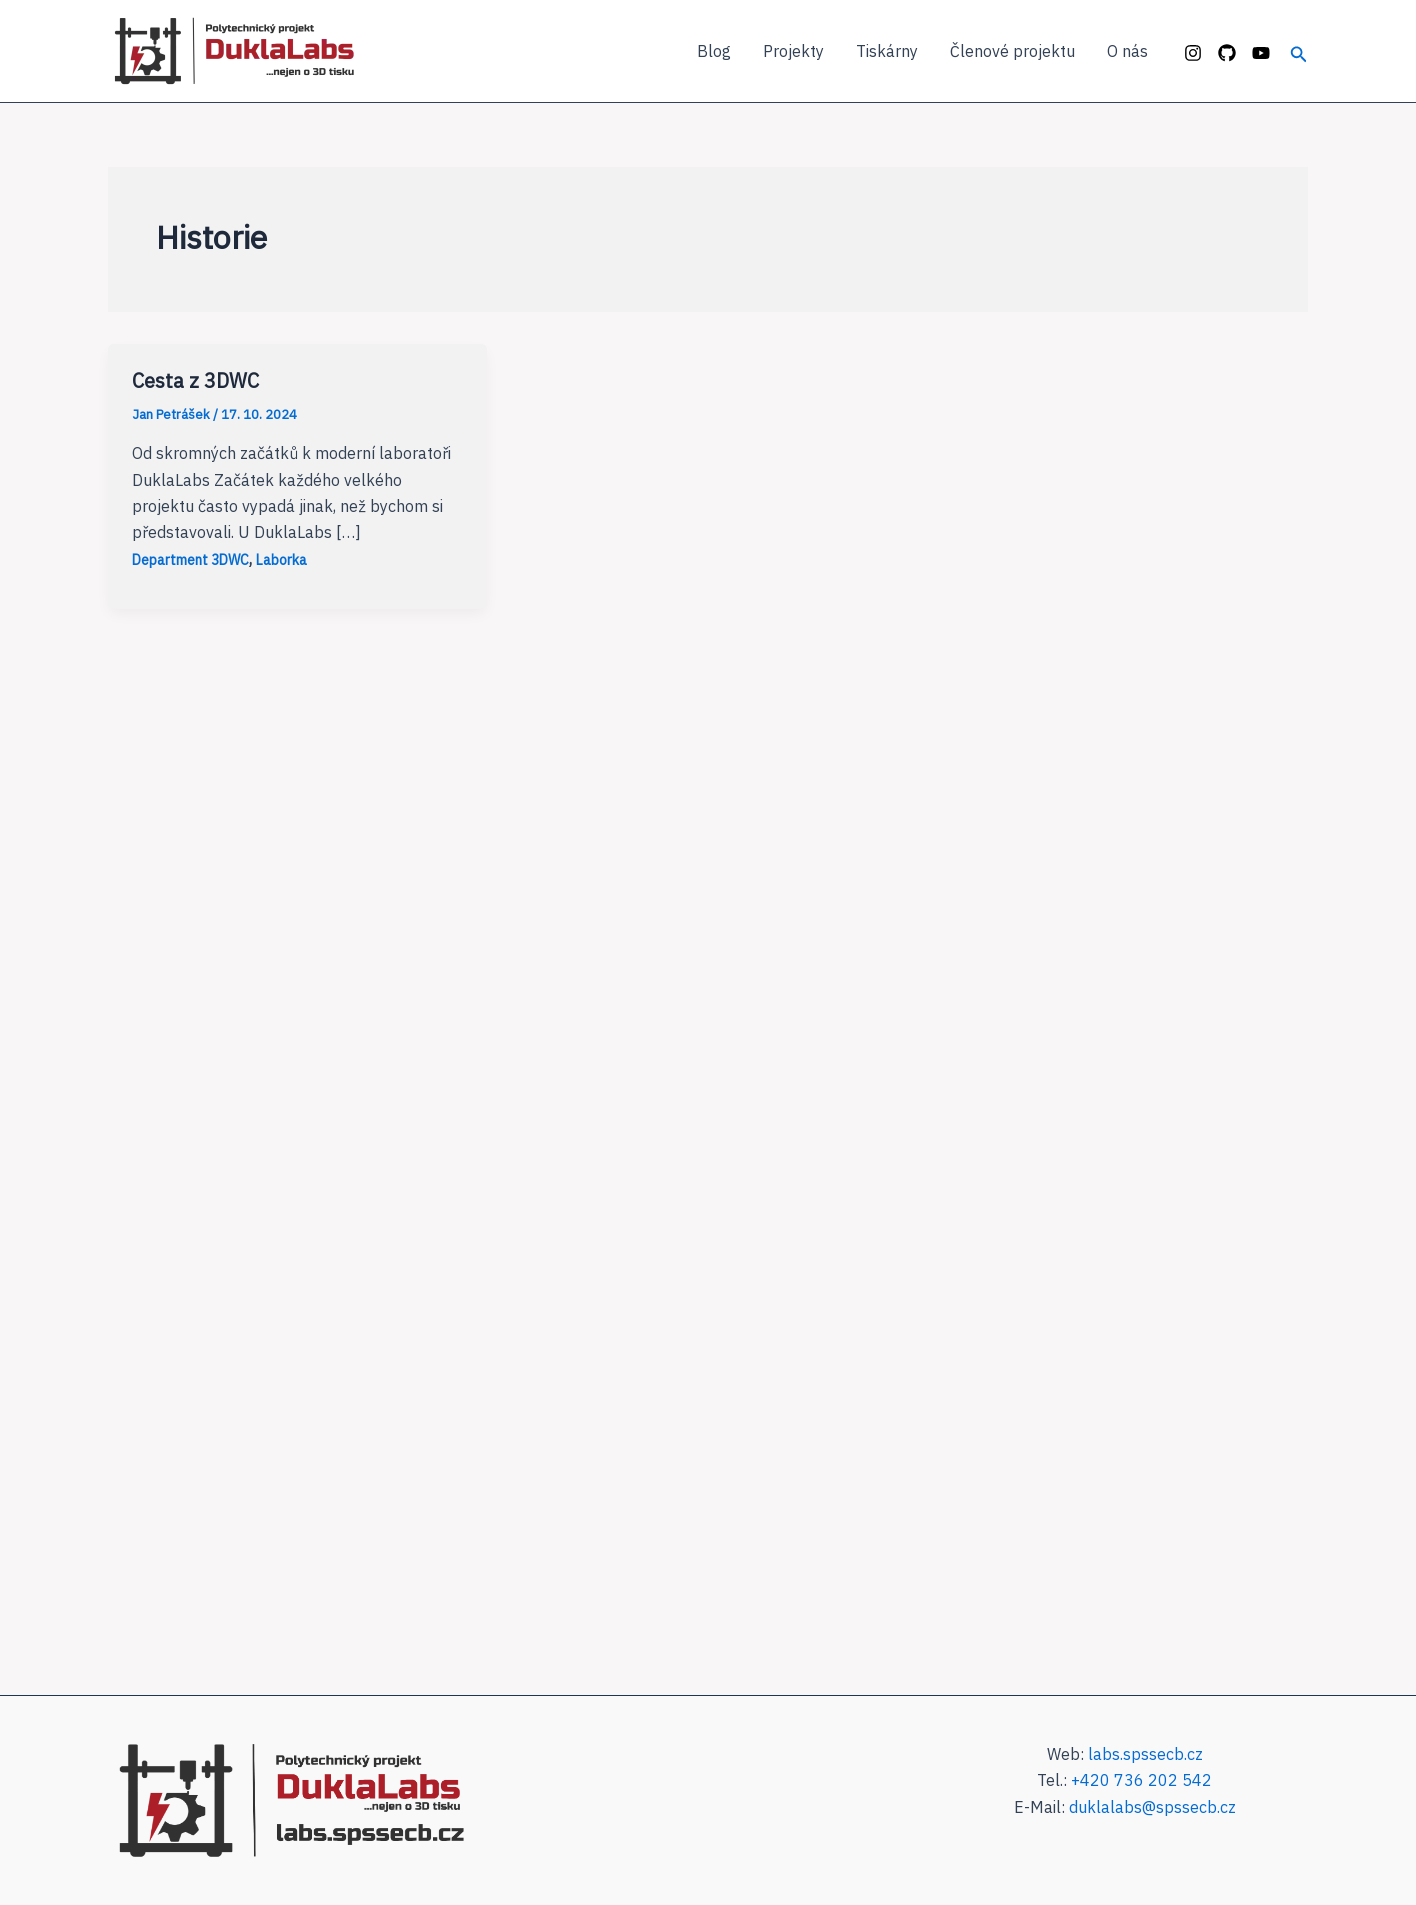  What do you see at coordinates (281, 560) in the screenshot?
I see `Laborka` at bounding box center [281, 560].